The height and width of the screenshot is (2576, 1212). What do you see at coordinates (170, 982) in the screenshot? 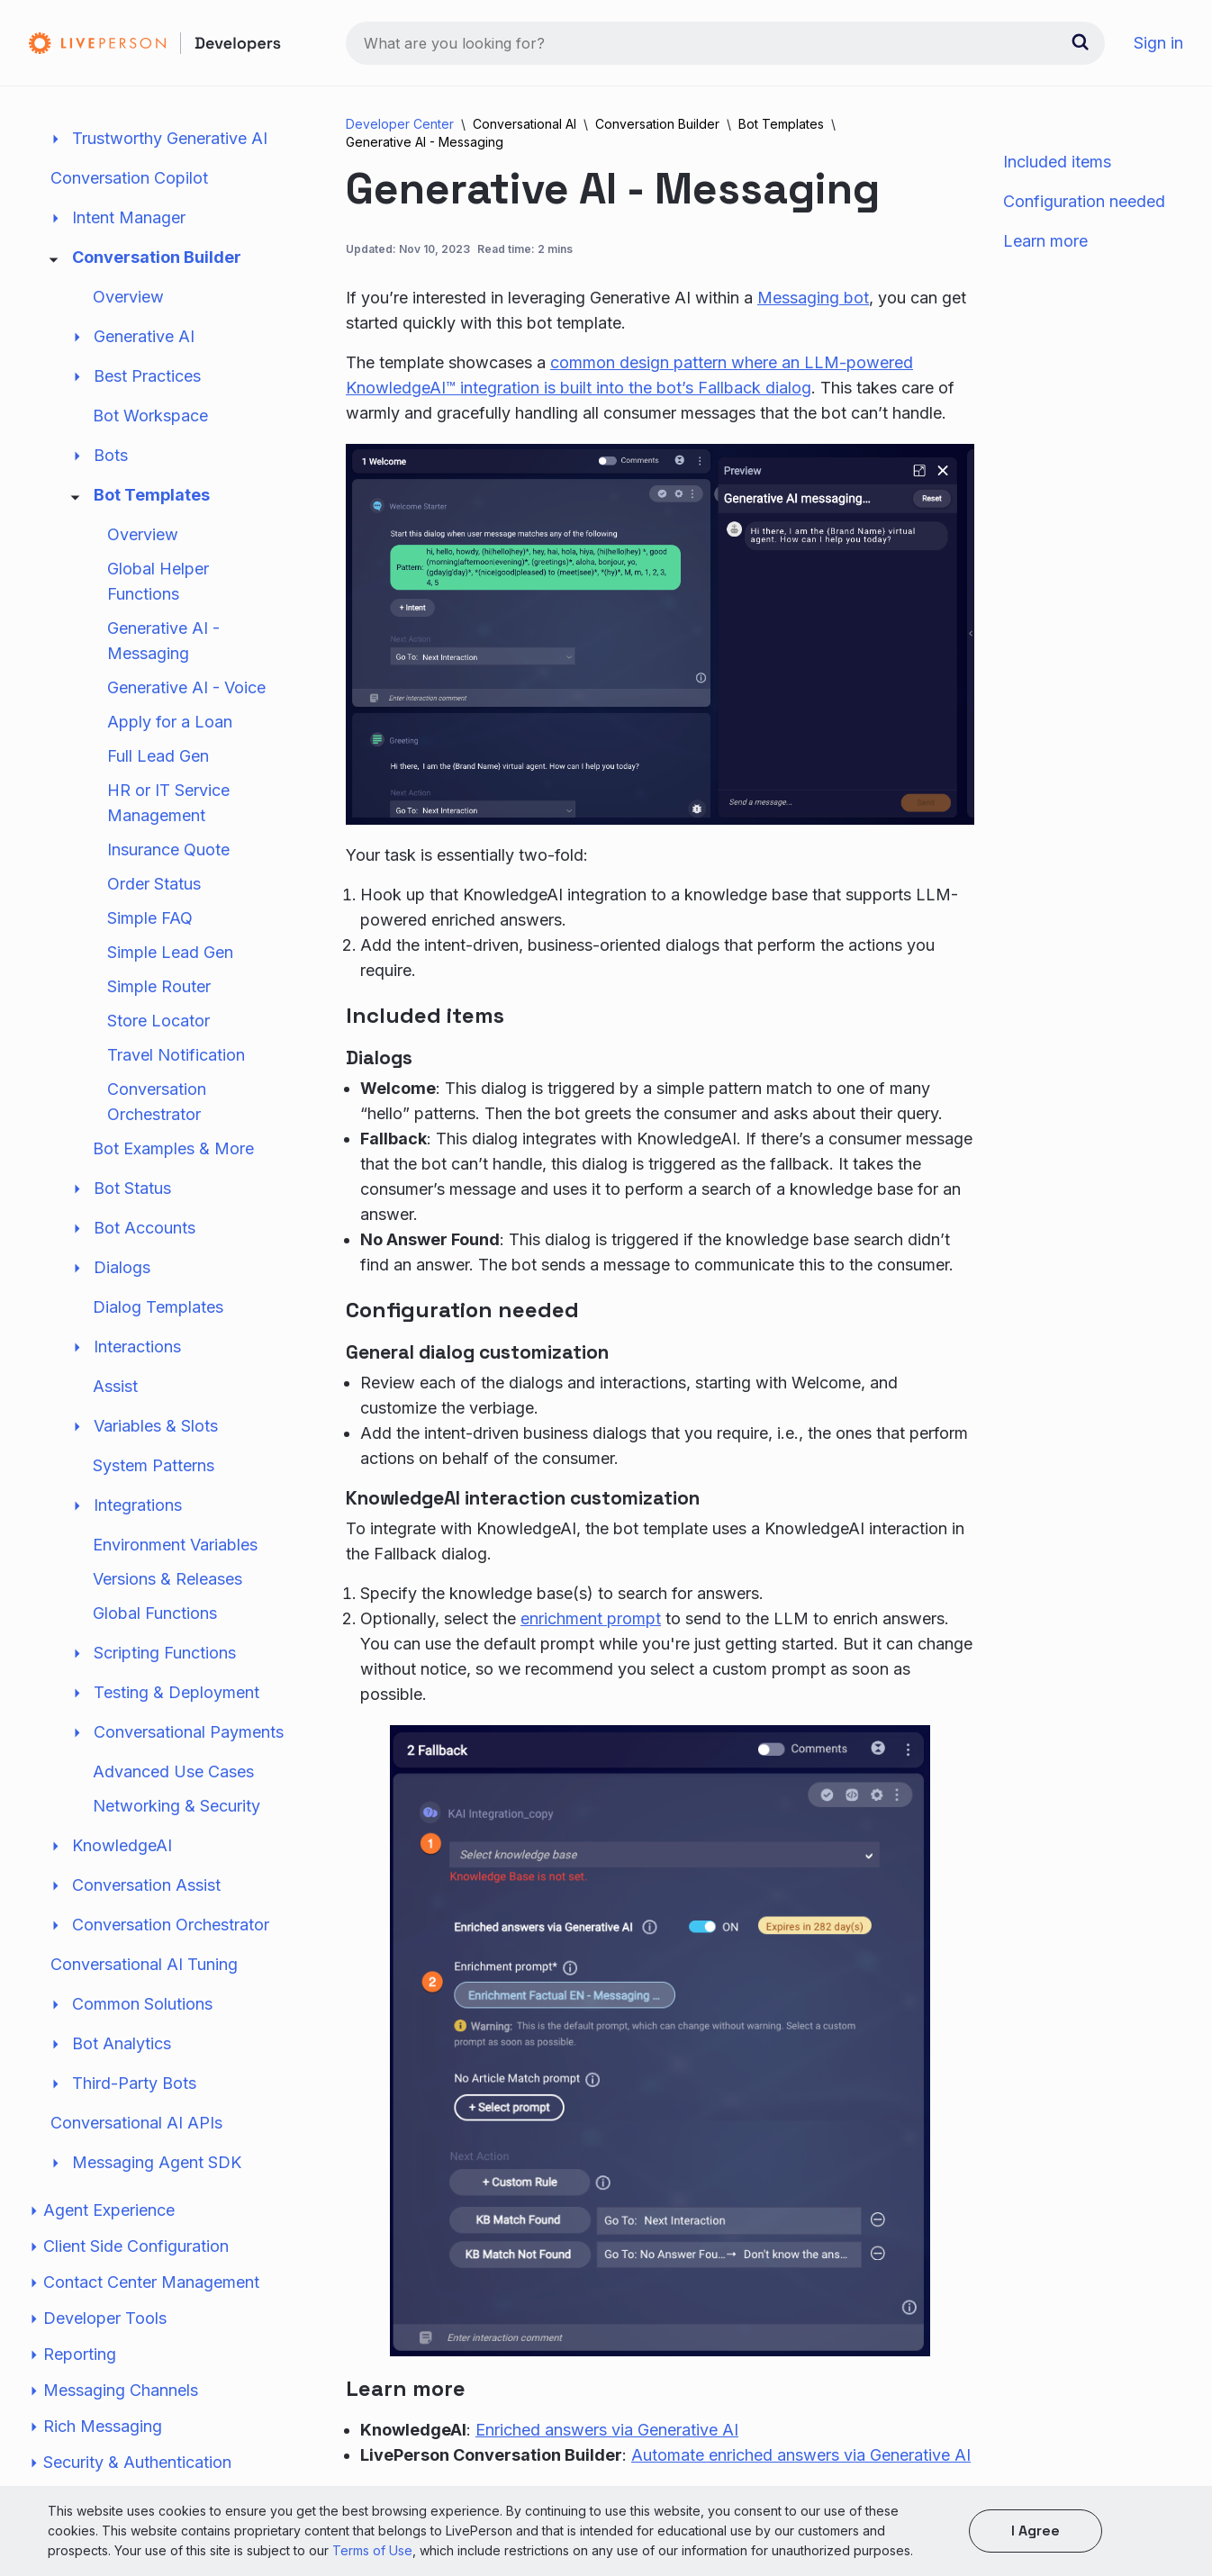
I see `Simple Lead Gen` at bounding box center [170, 982].